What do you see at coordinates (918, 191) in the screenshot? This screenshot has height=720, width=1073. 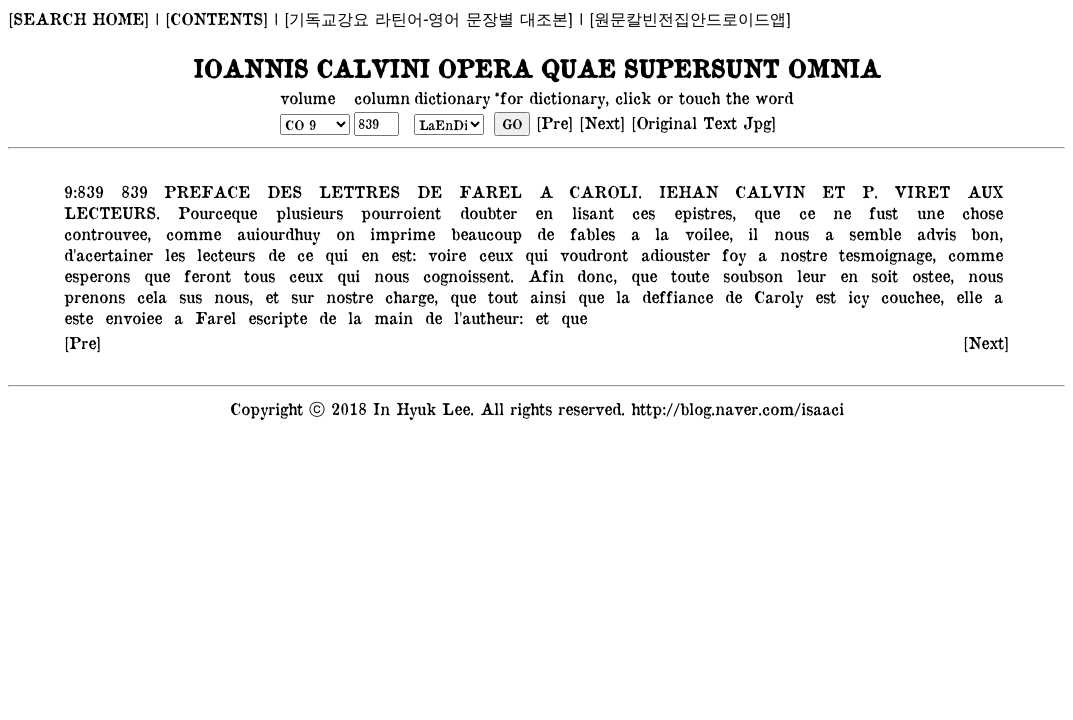 I see `VIRET` at bounding box center [918, 191].